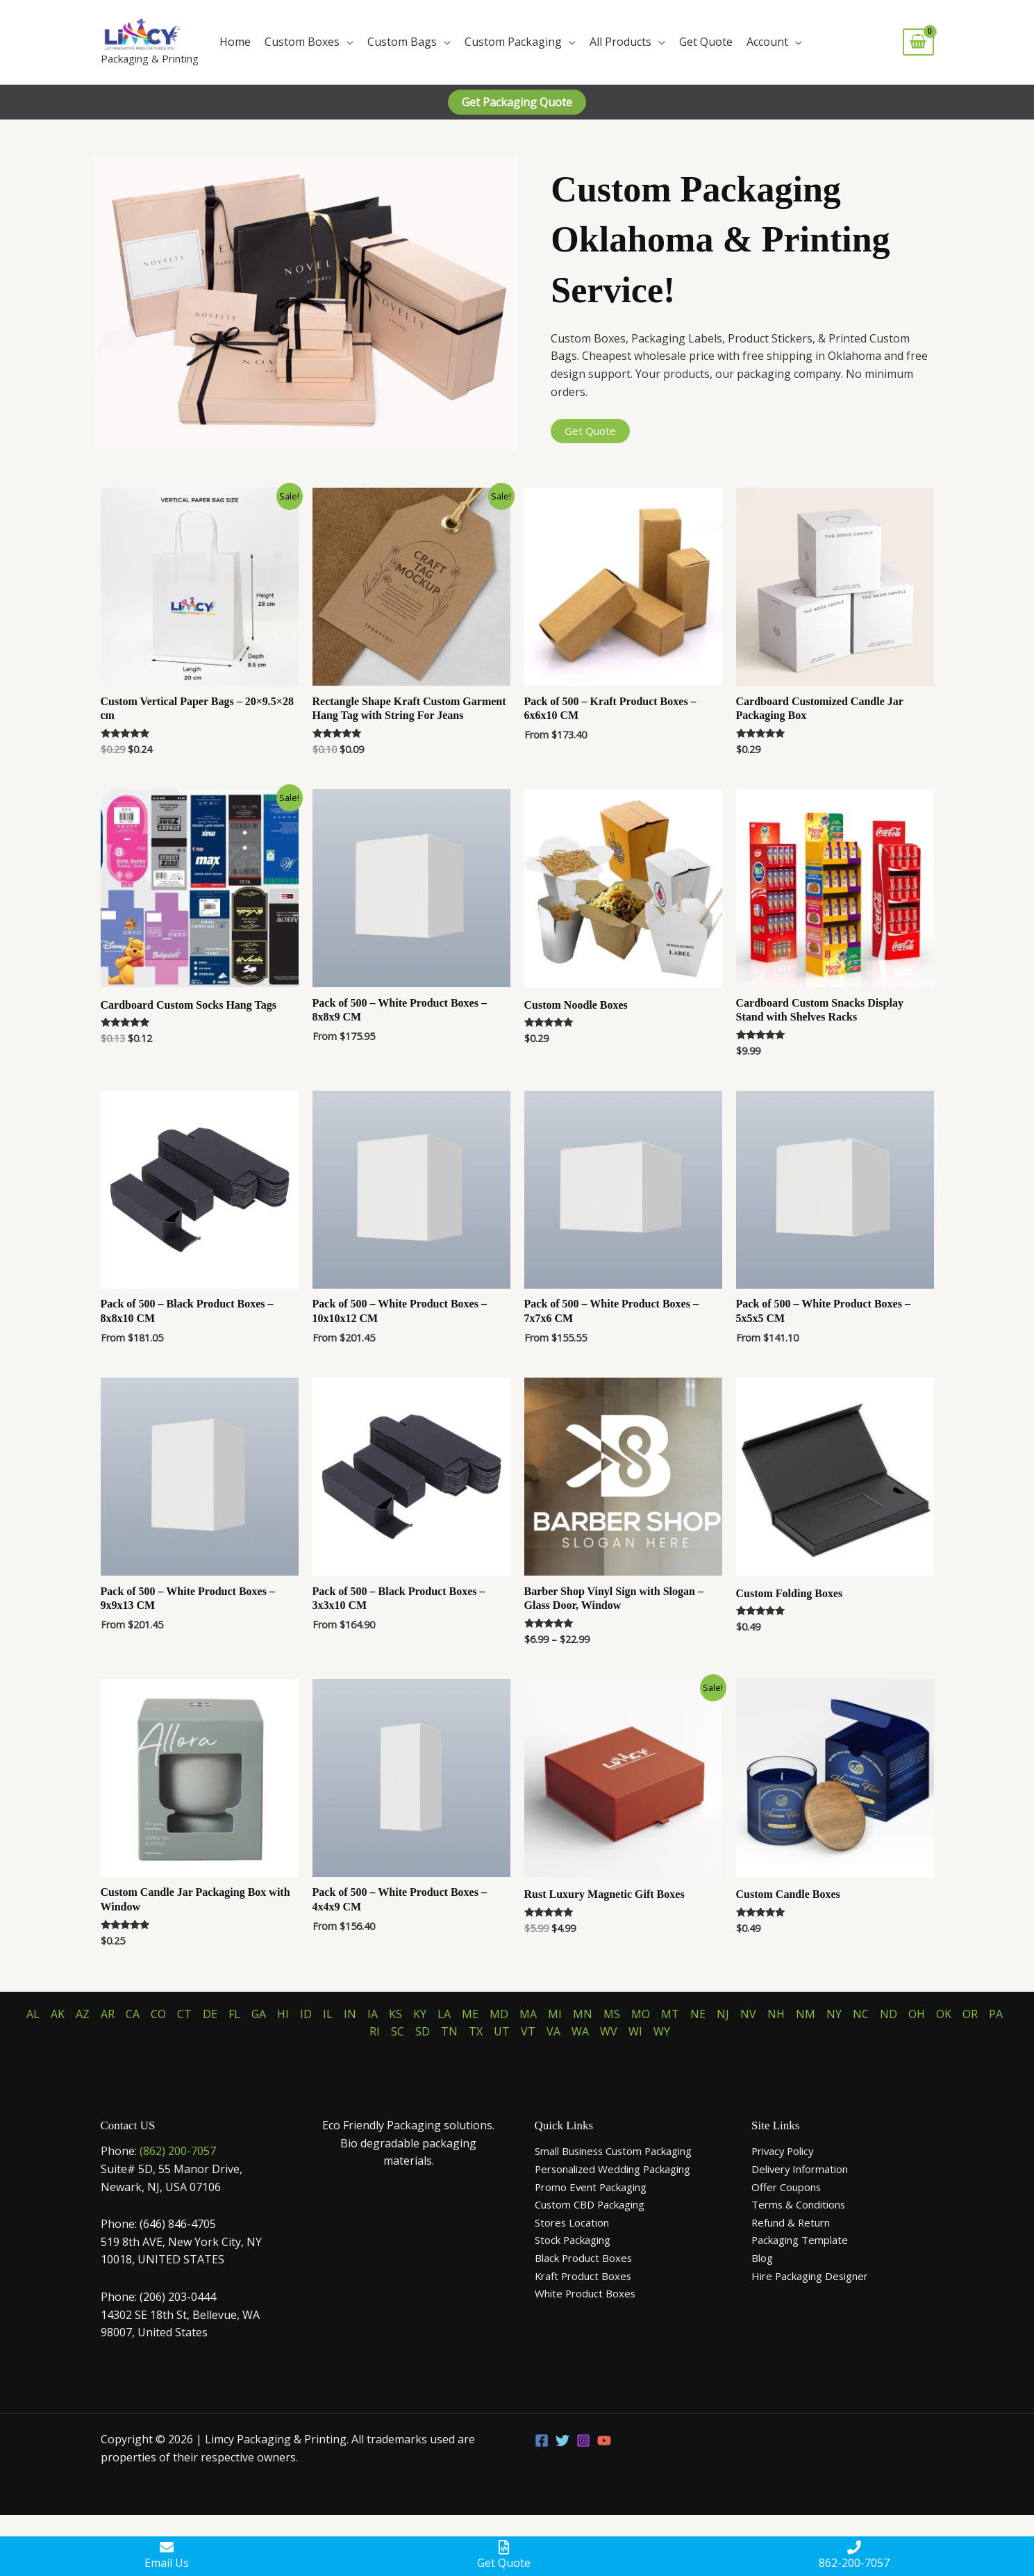  I want to click on DE, so click(210, 2014).